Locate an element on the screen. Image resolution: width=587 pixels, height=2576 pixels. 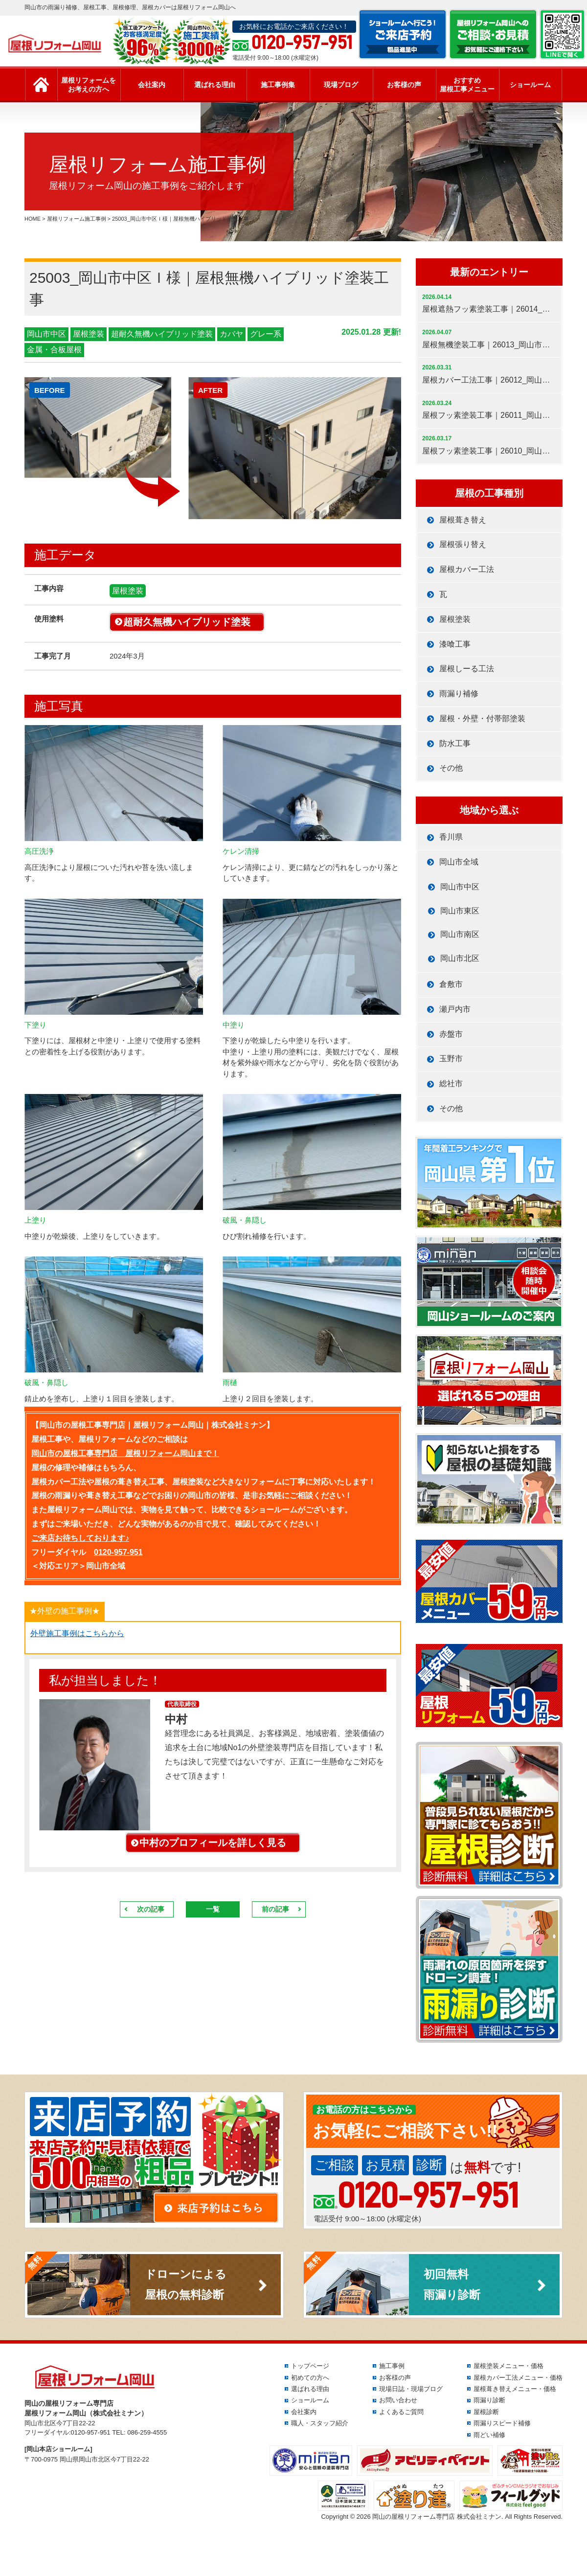
雨漏りスピード補修 is located at coordinates (502, 2423).